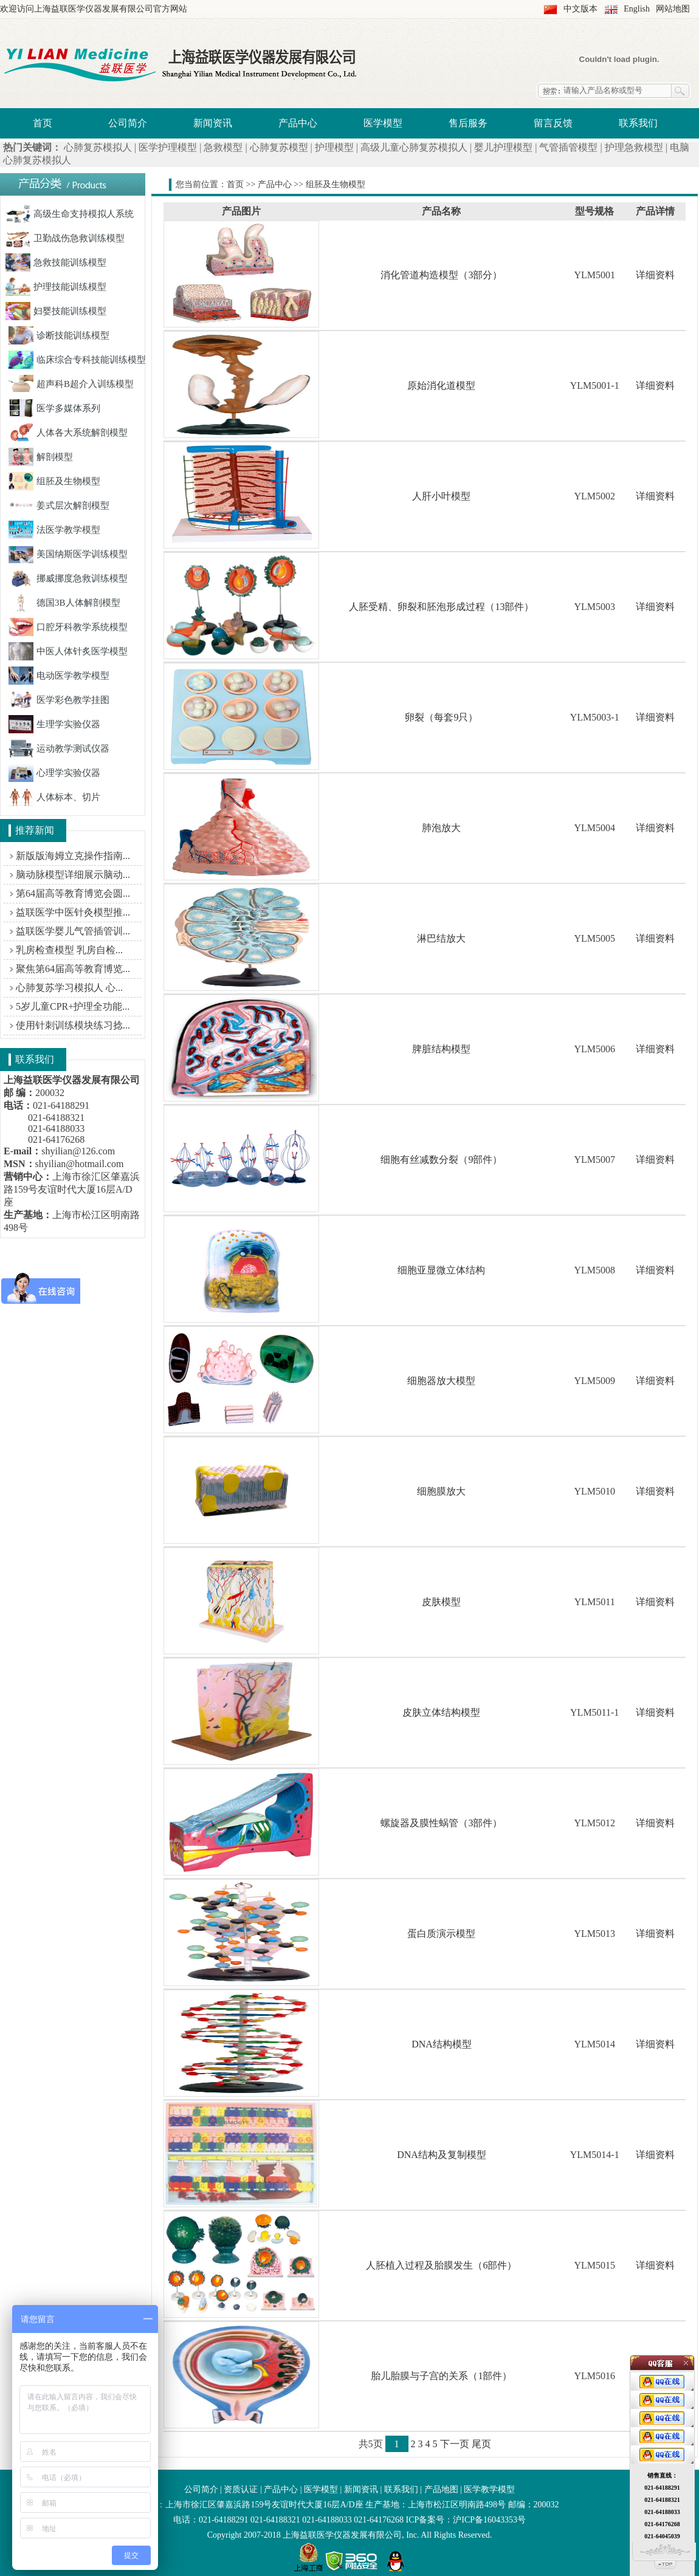  Describe the element at coordinates (73, 856) in the screenshot. I see `新版版海姆立克操作指南...` at that location.